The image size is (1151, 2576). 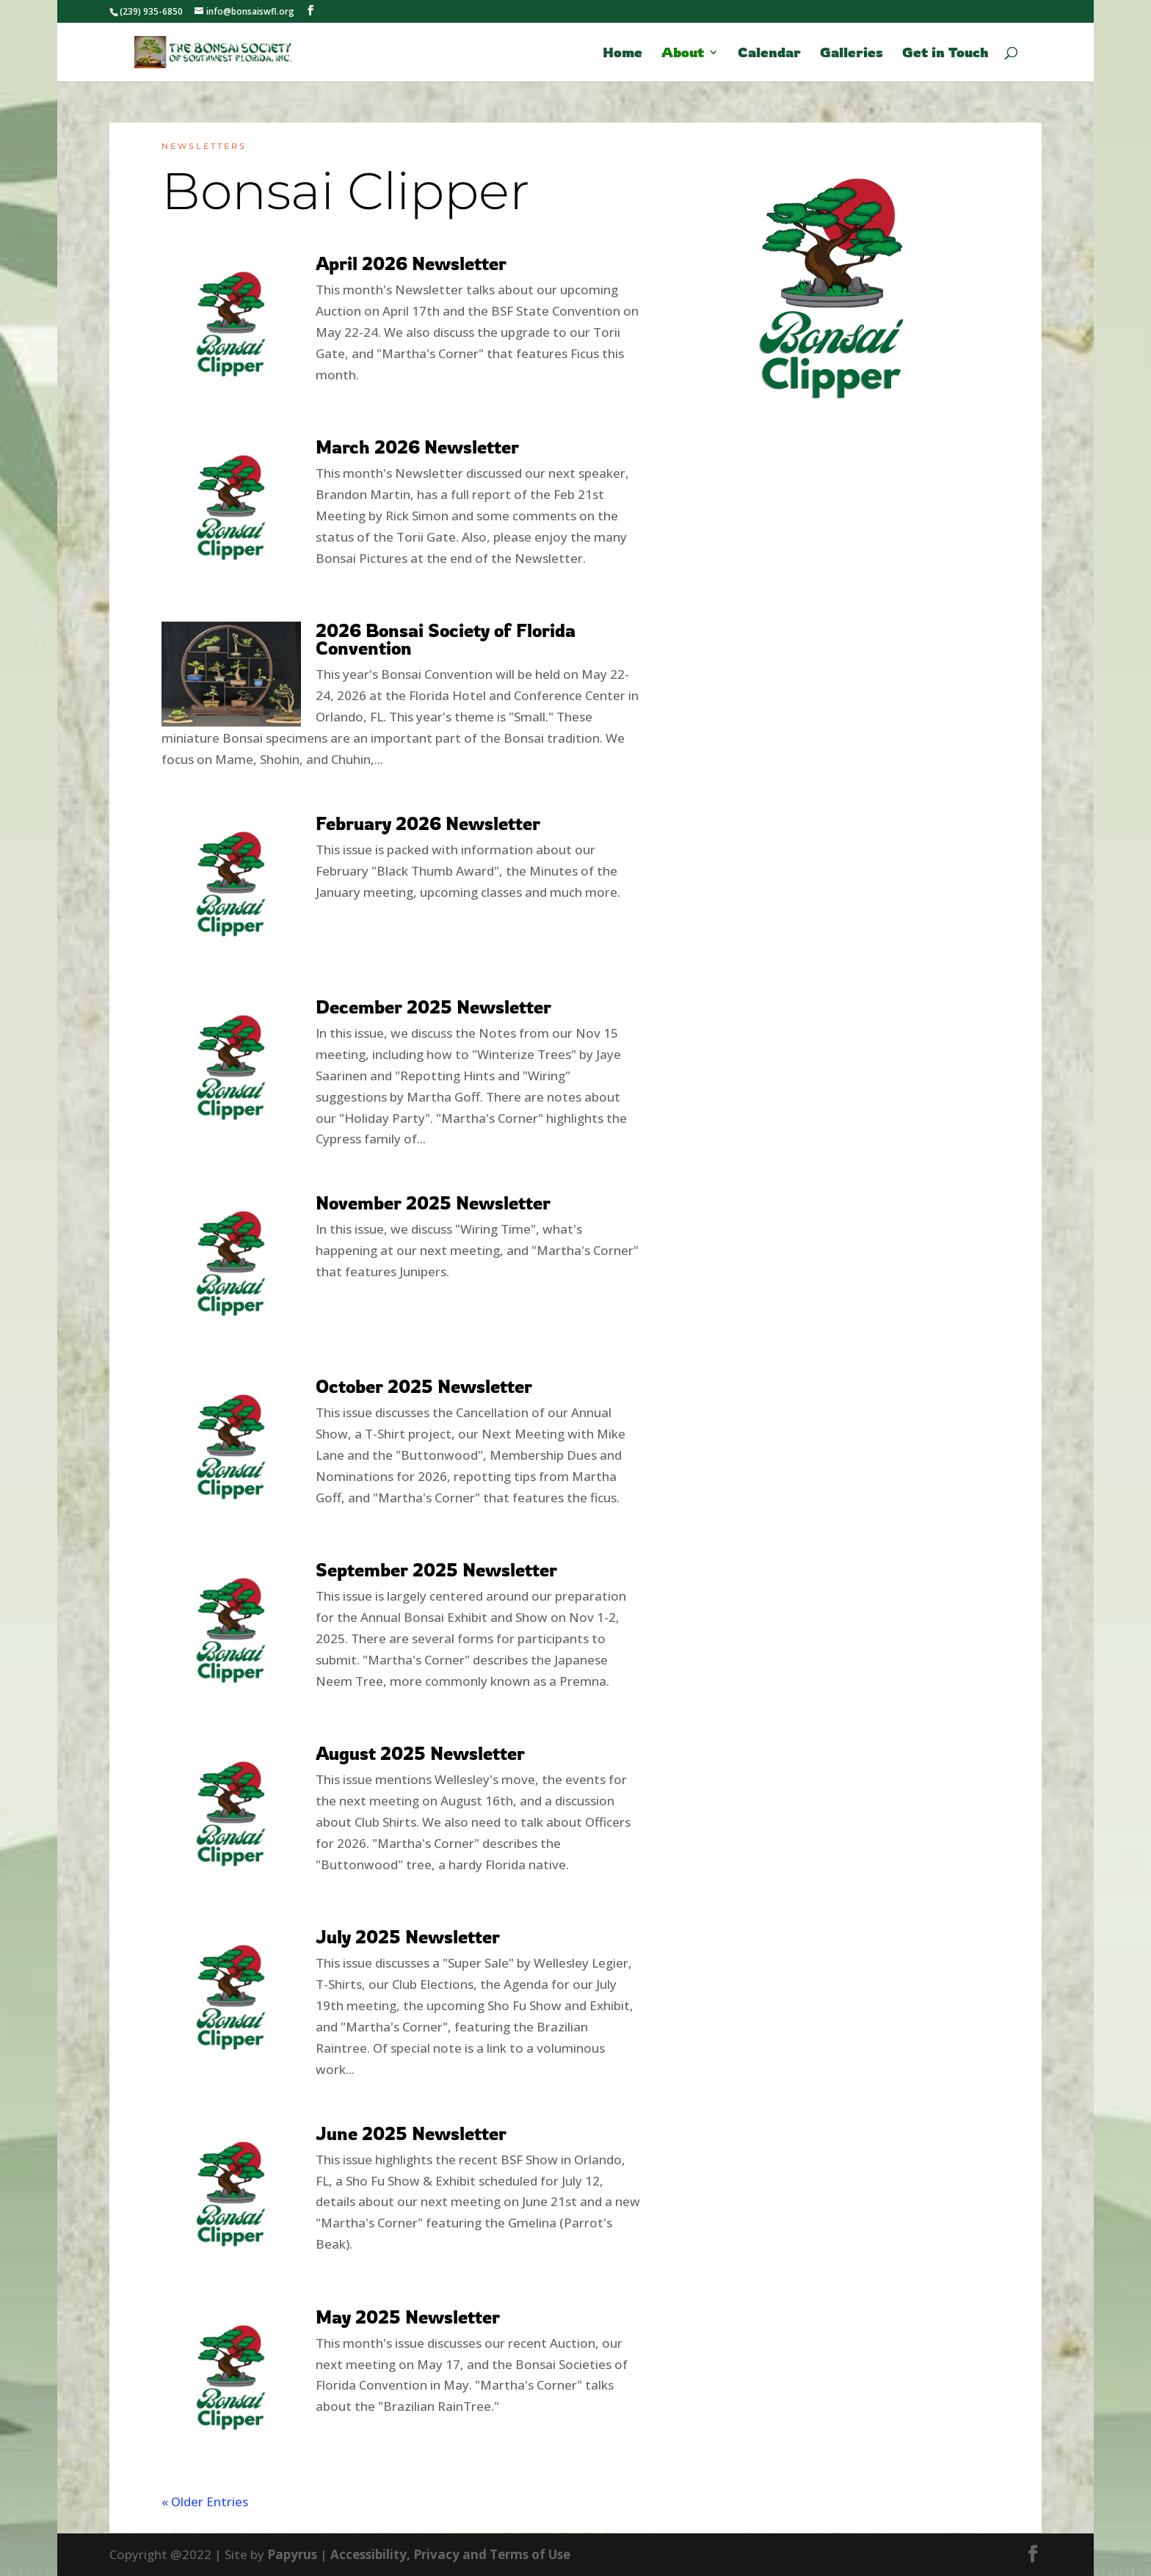 What do you see at coordinates (204, 2501) in the screenshot?
I see `« Older Entries` at bounding box center [204, 2501].